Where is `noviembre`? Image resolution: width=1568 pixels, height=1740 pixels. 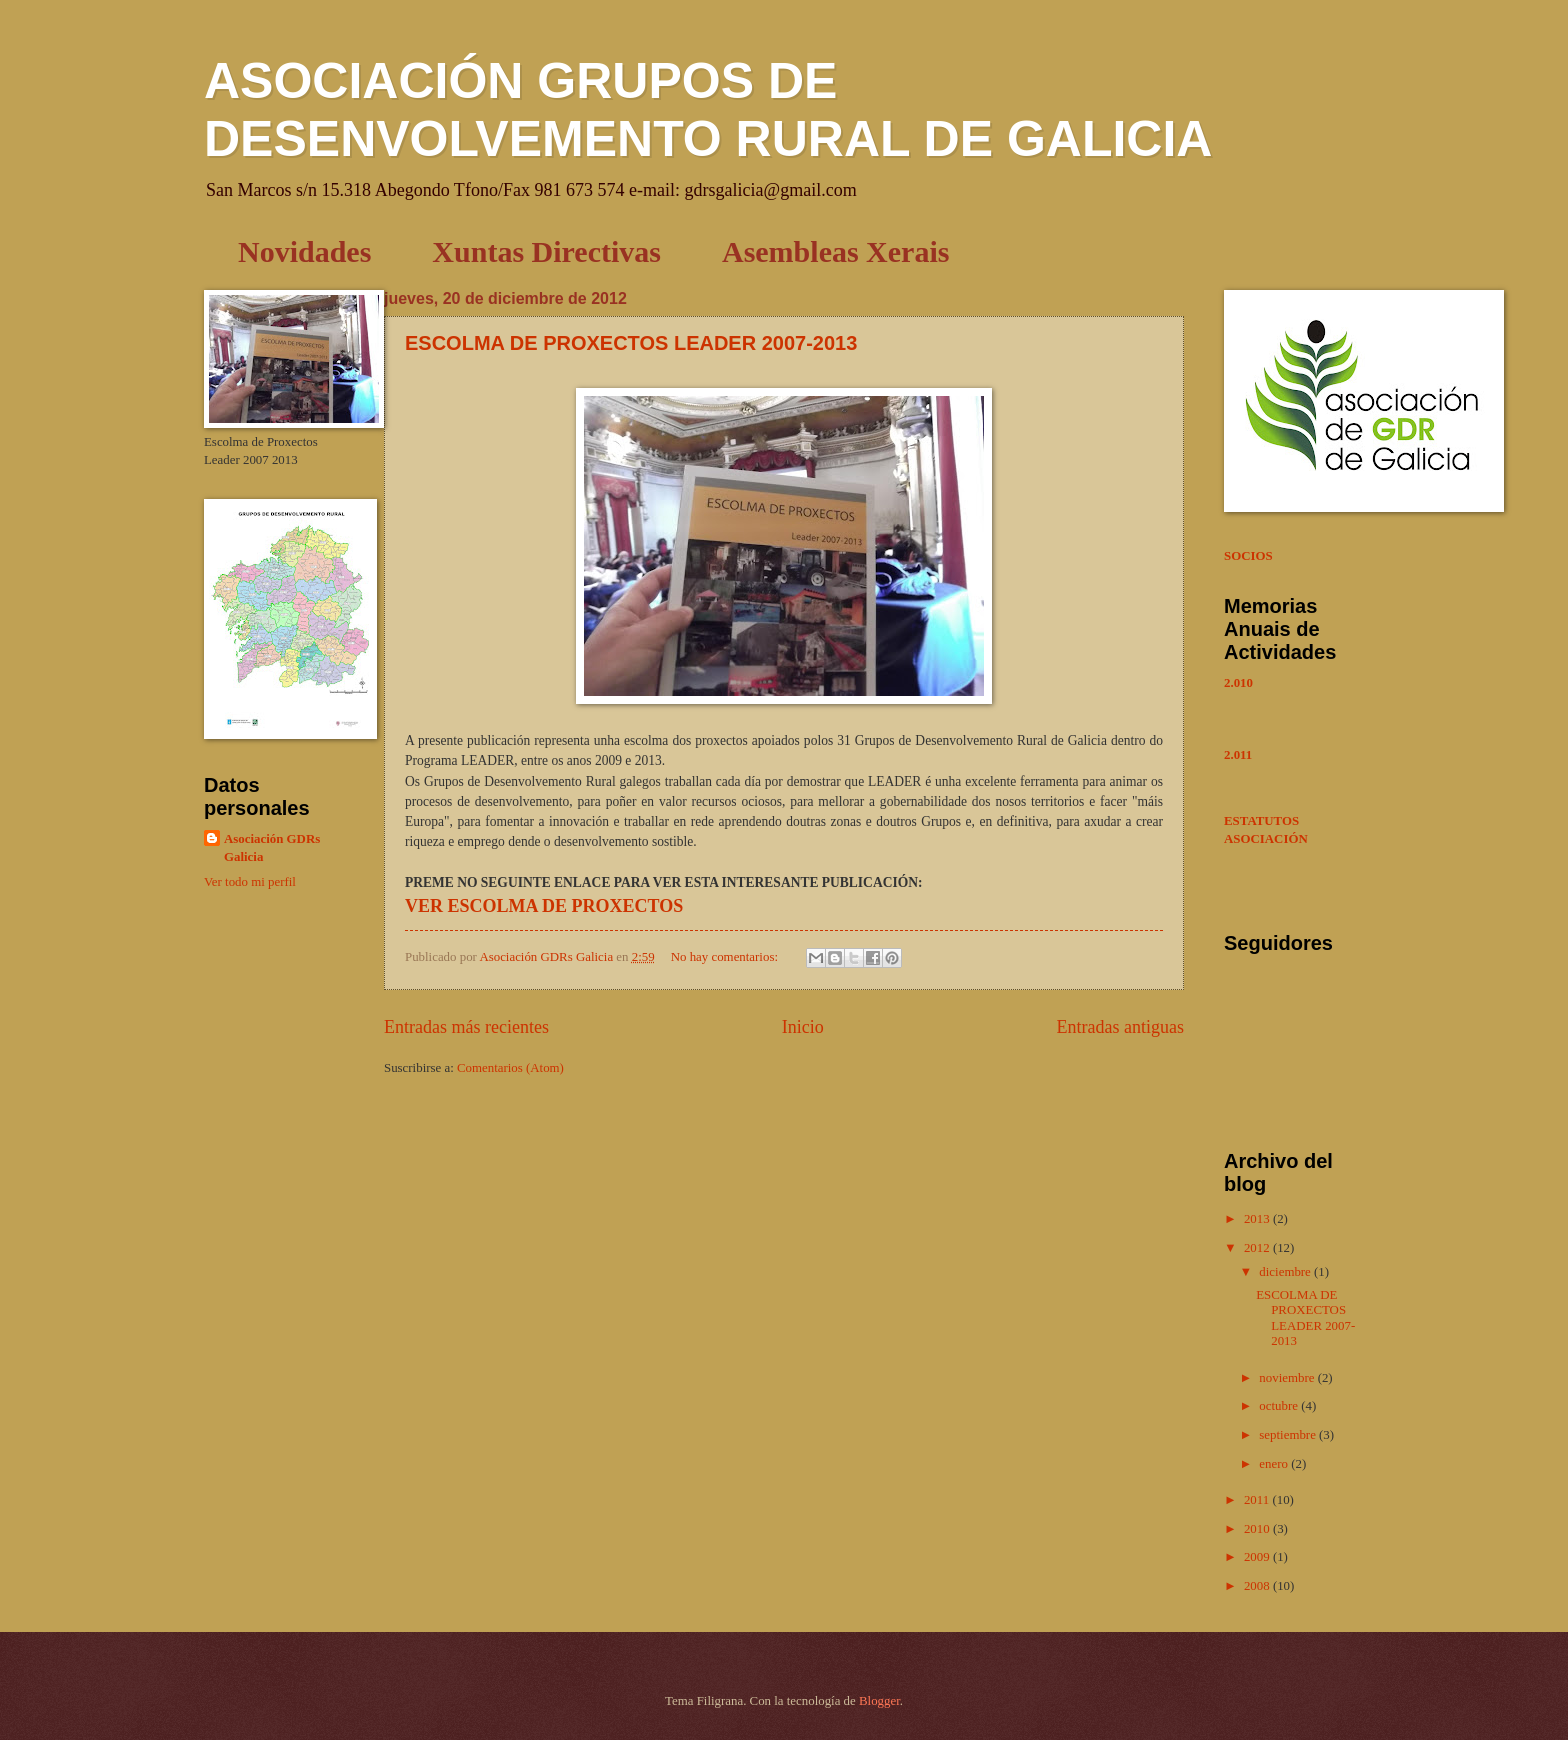
noviembre is located at coordinates (1288, 1378).